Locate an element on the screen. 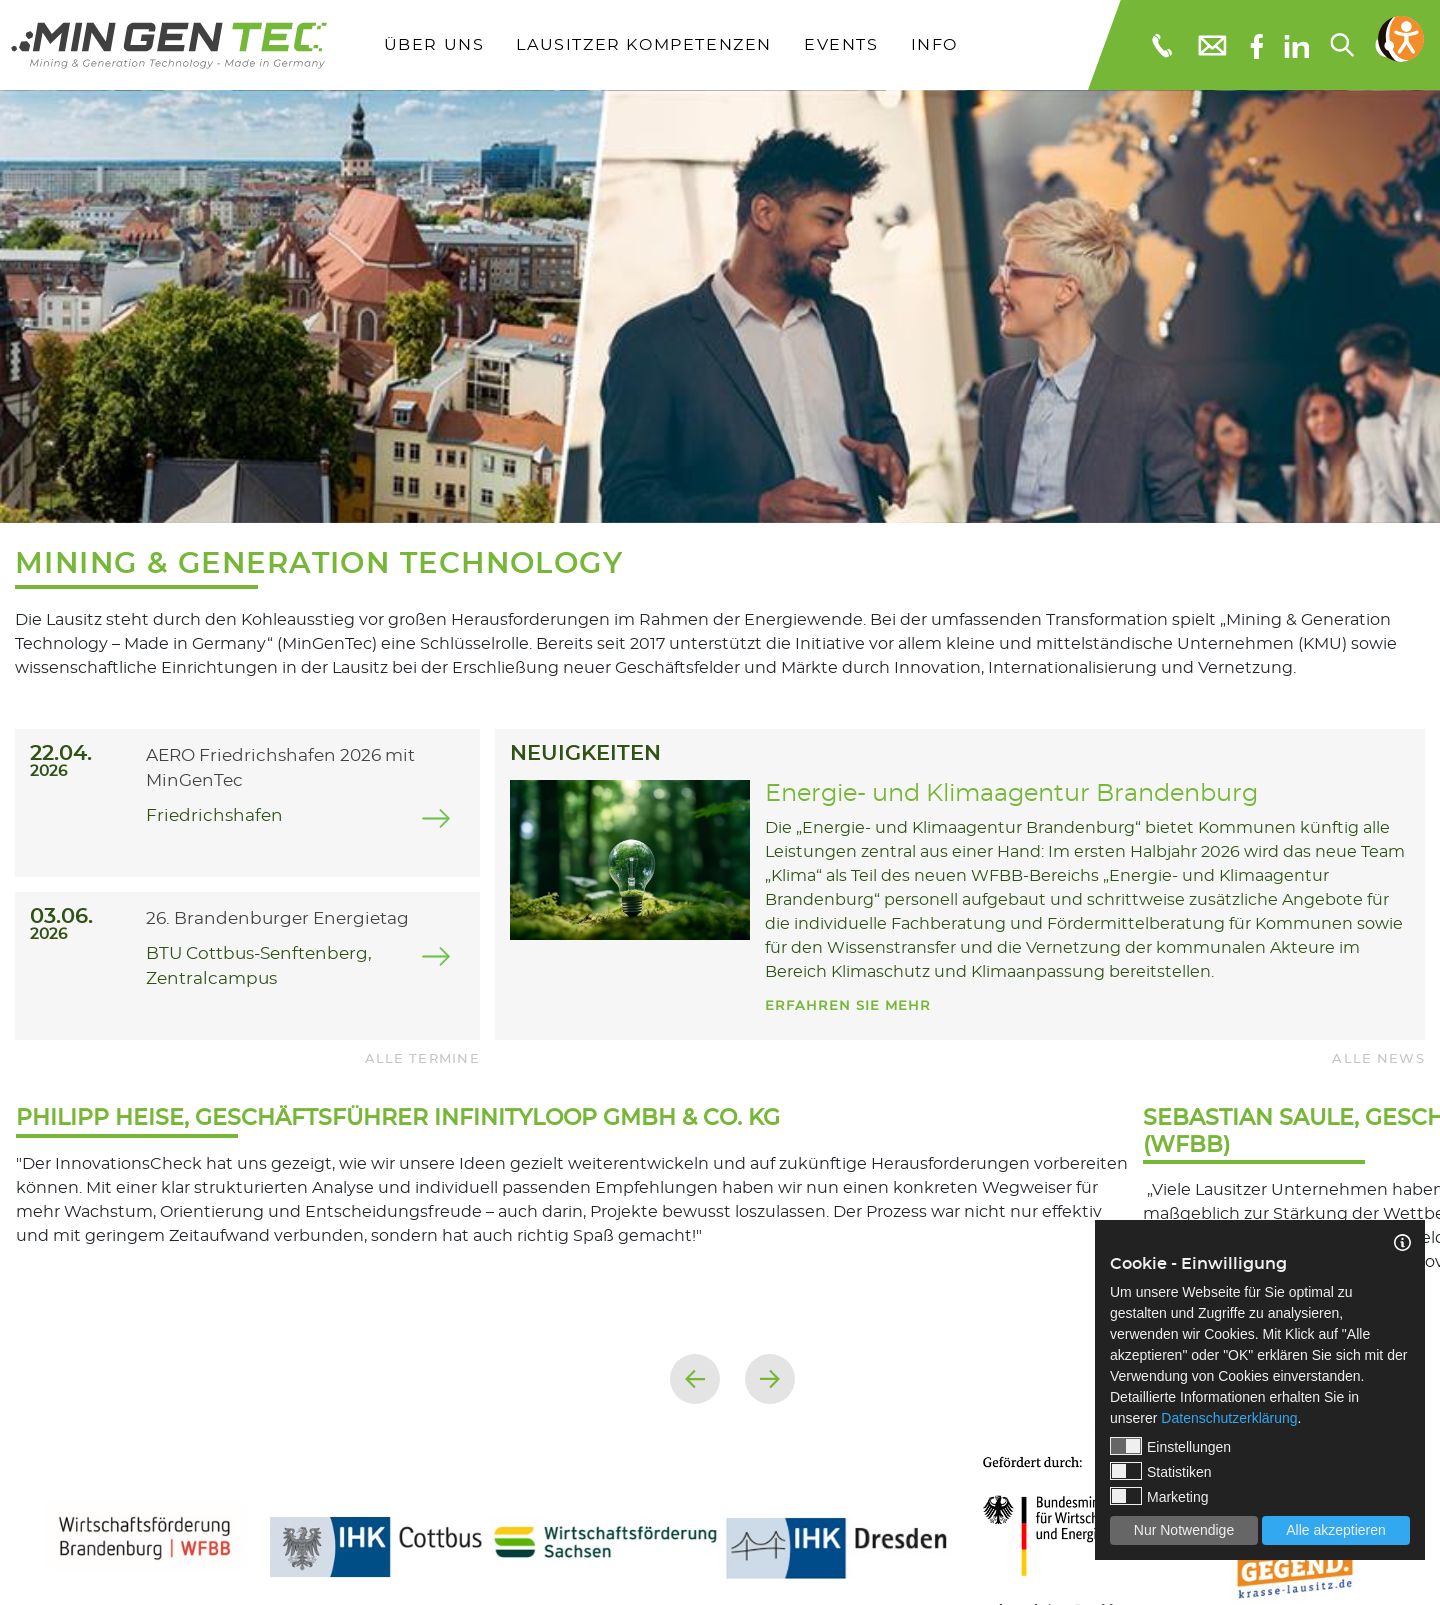 The image size is (1440, 1605). Marketing is located at coordinates (1159, 1496).